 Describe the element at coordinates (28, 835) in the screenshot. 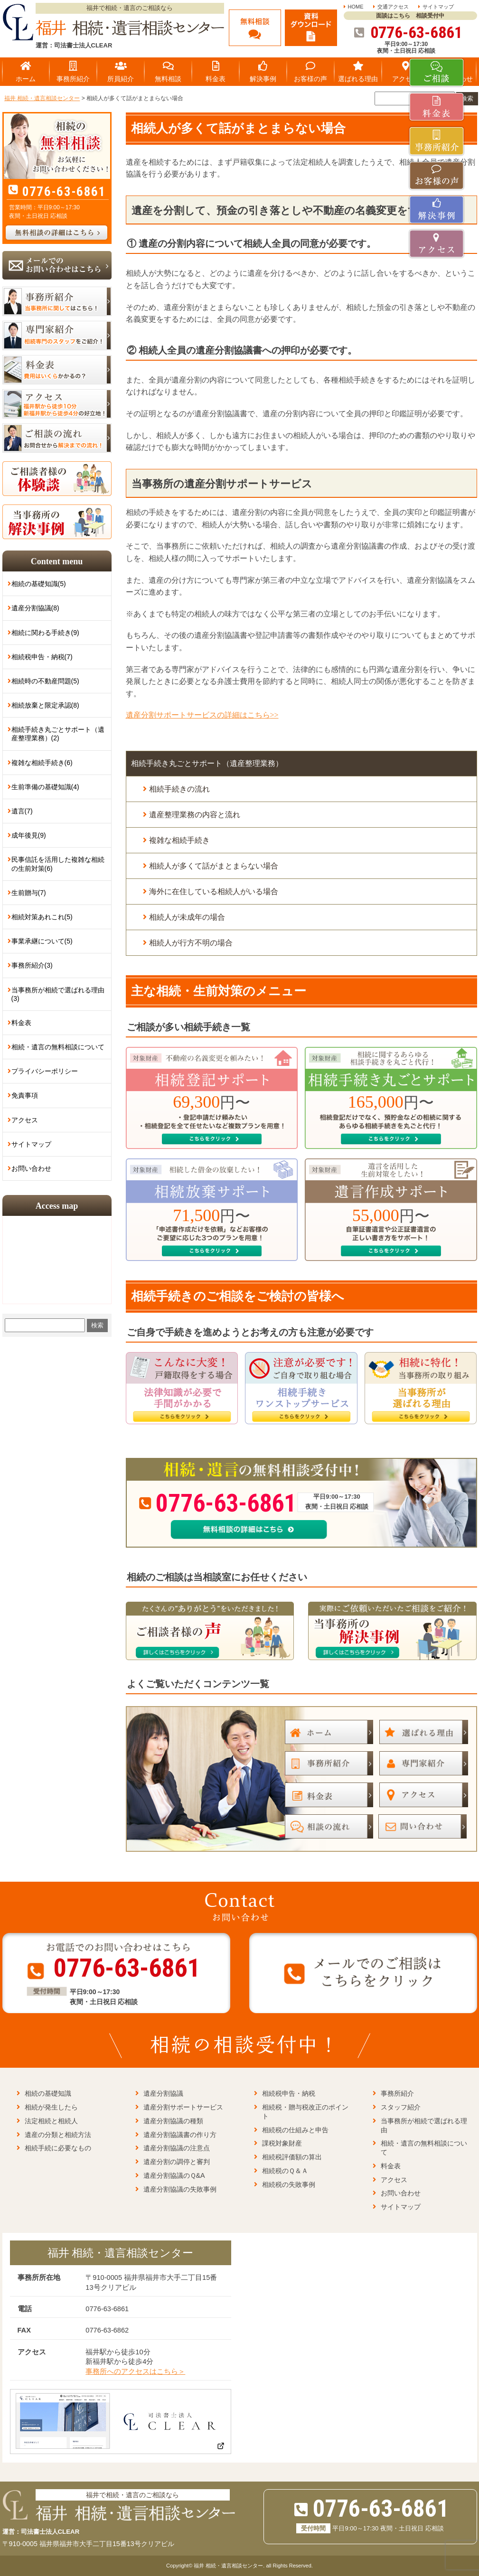

I see `成年後見(9)` at that location.